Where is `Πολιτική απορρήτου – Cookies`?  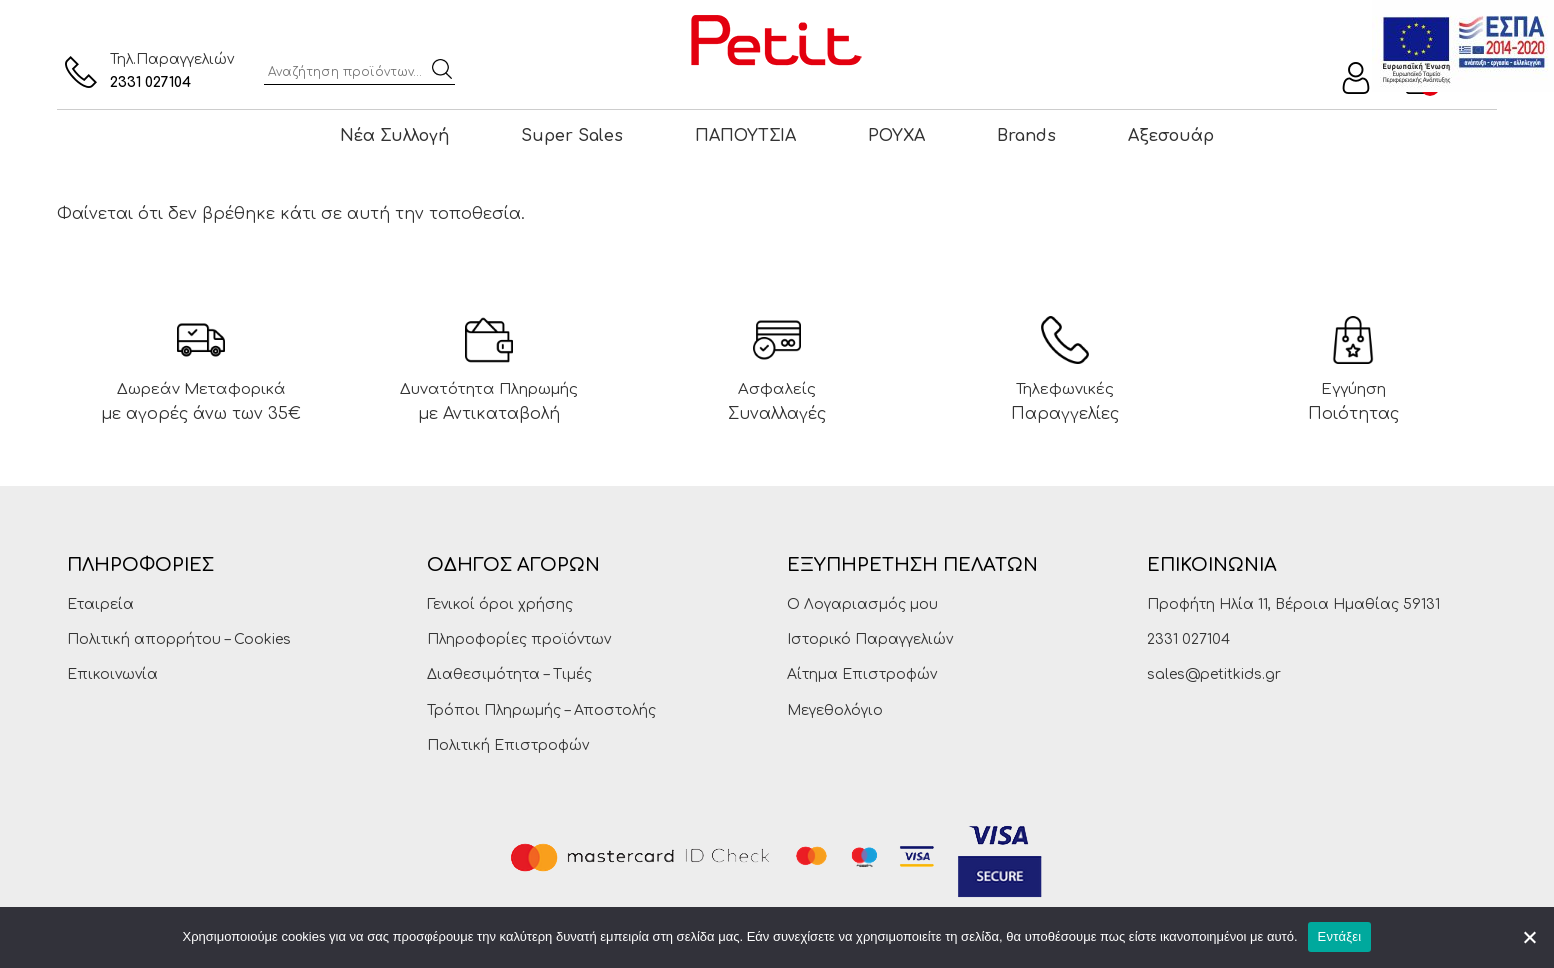 Πολιτική απορρήτου – Cookies is located at coordinates (179, 639).